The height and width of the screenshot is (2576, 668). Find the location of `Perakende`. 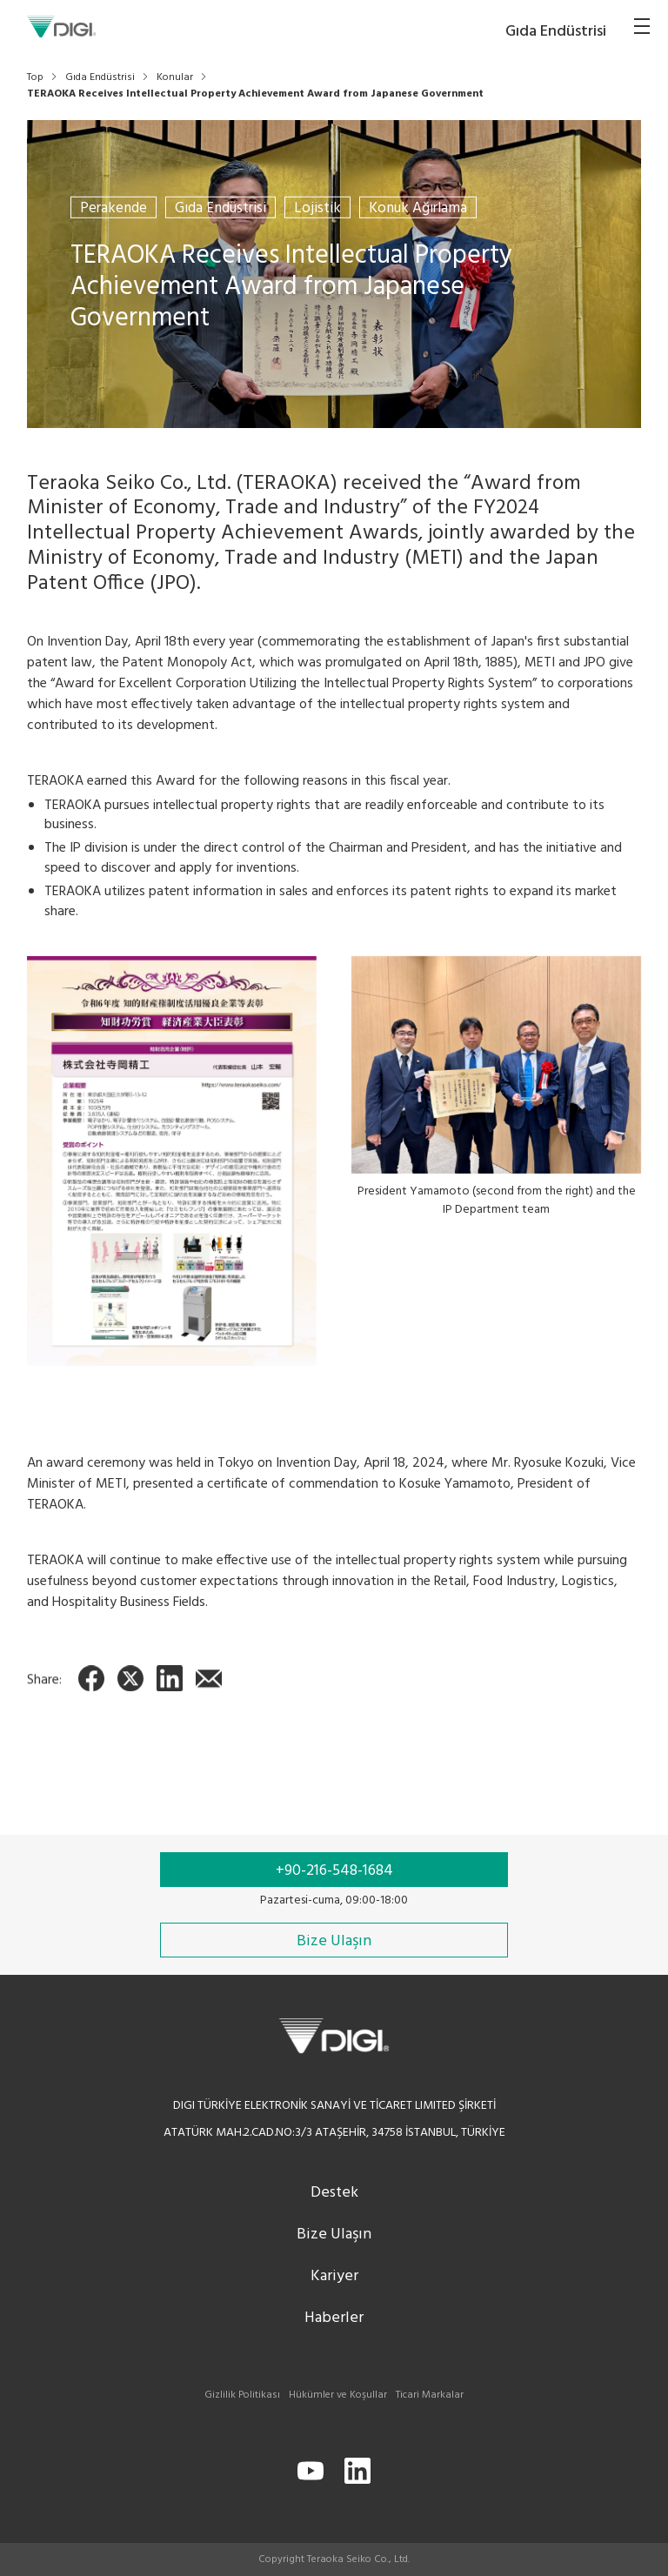

Perakende is located at coordinates (113, 207).